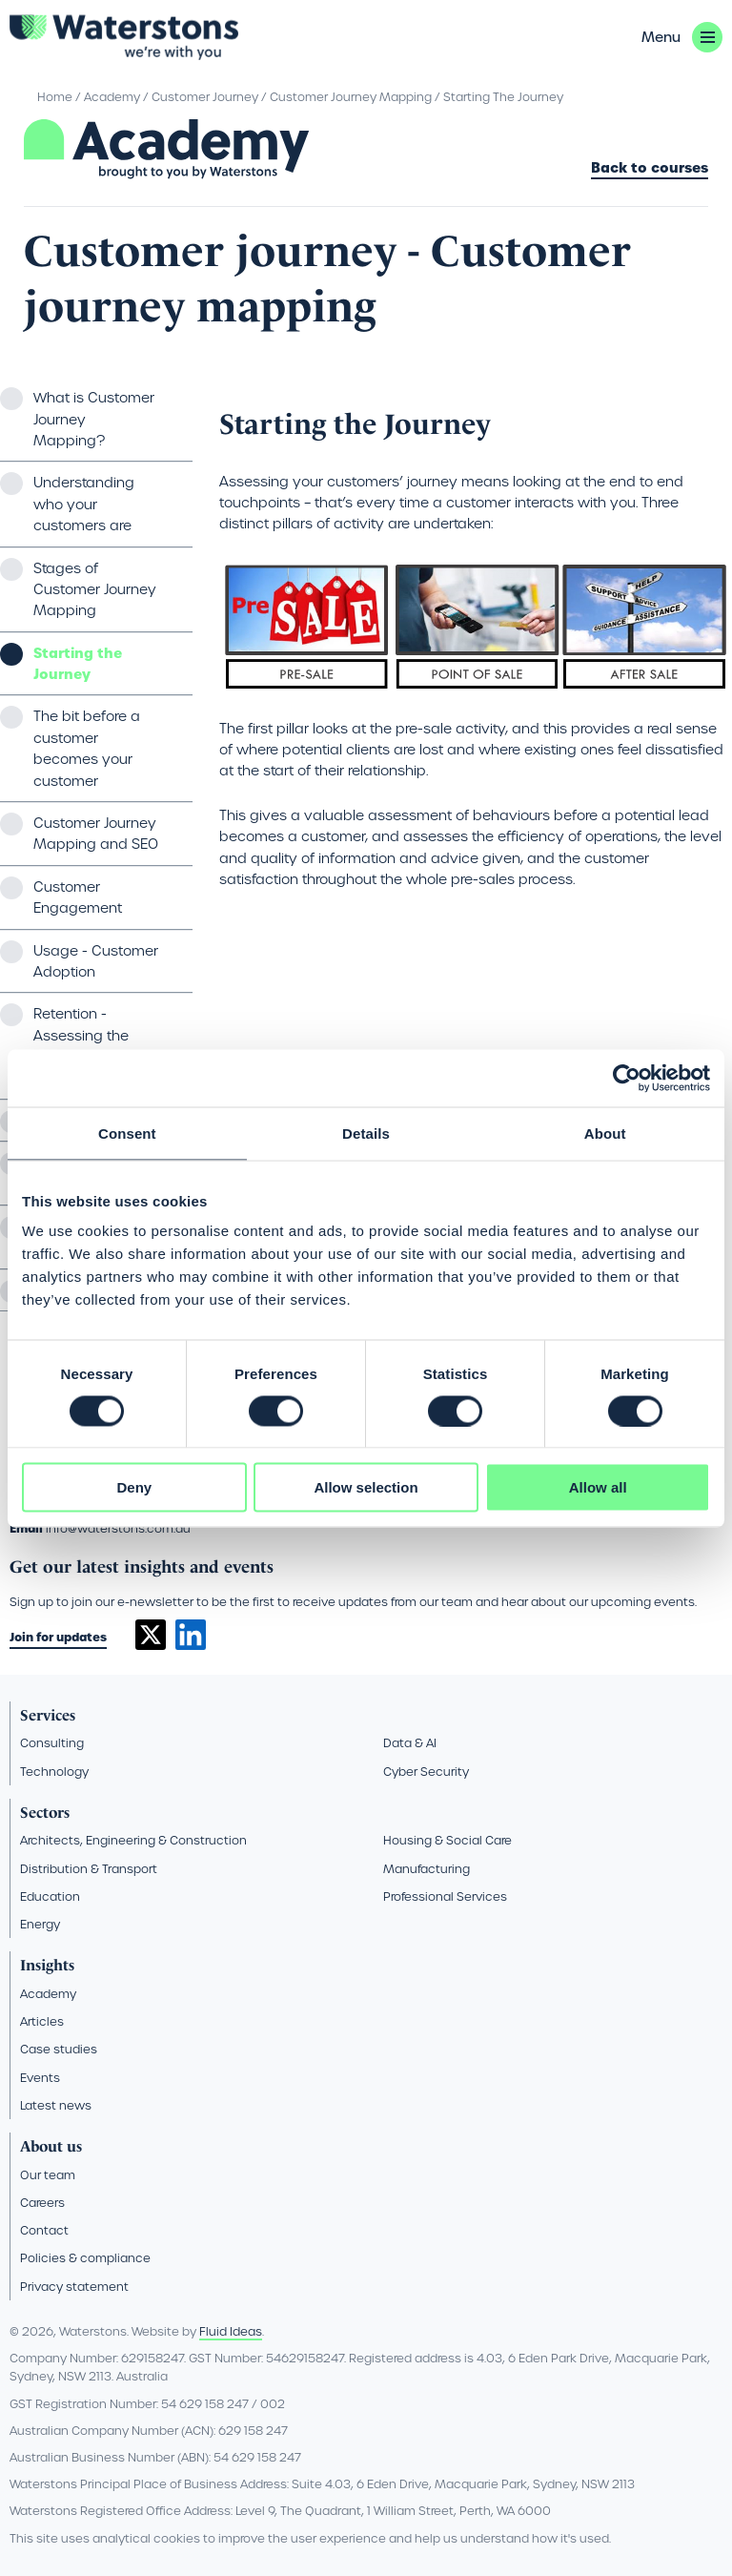 The image size is (732, 2576). I want to click on Sectors, so click(45, 1812).